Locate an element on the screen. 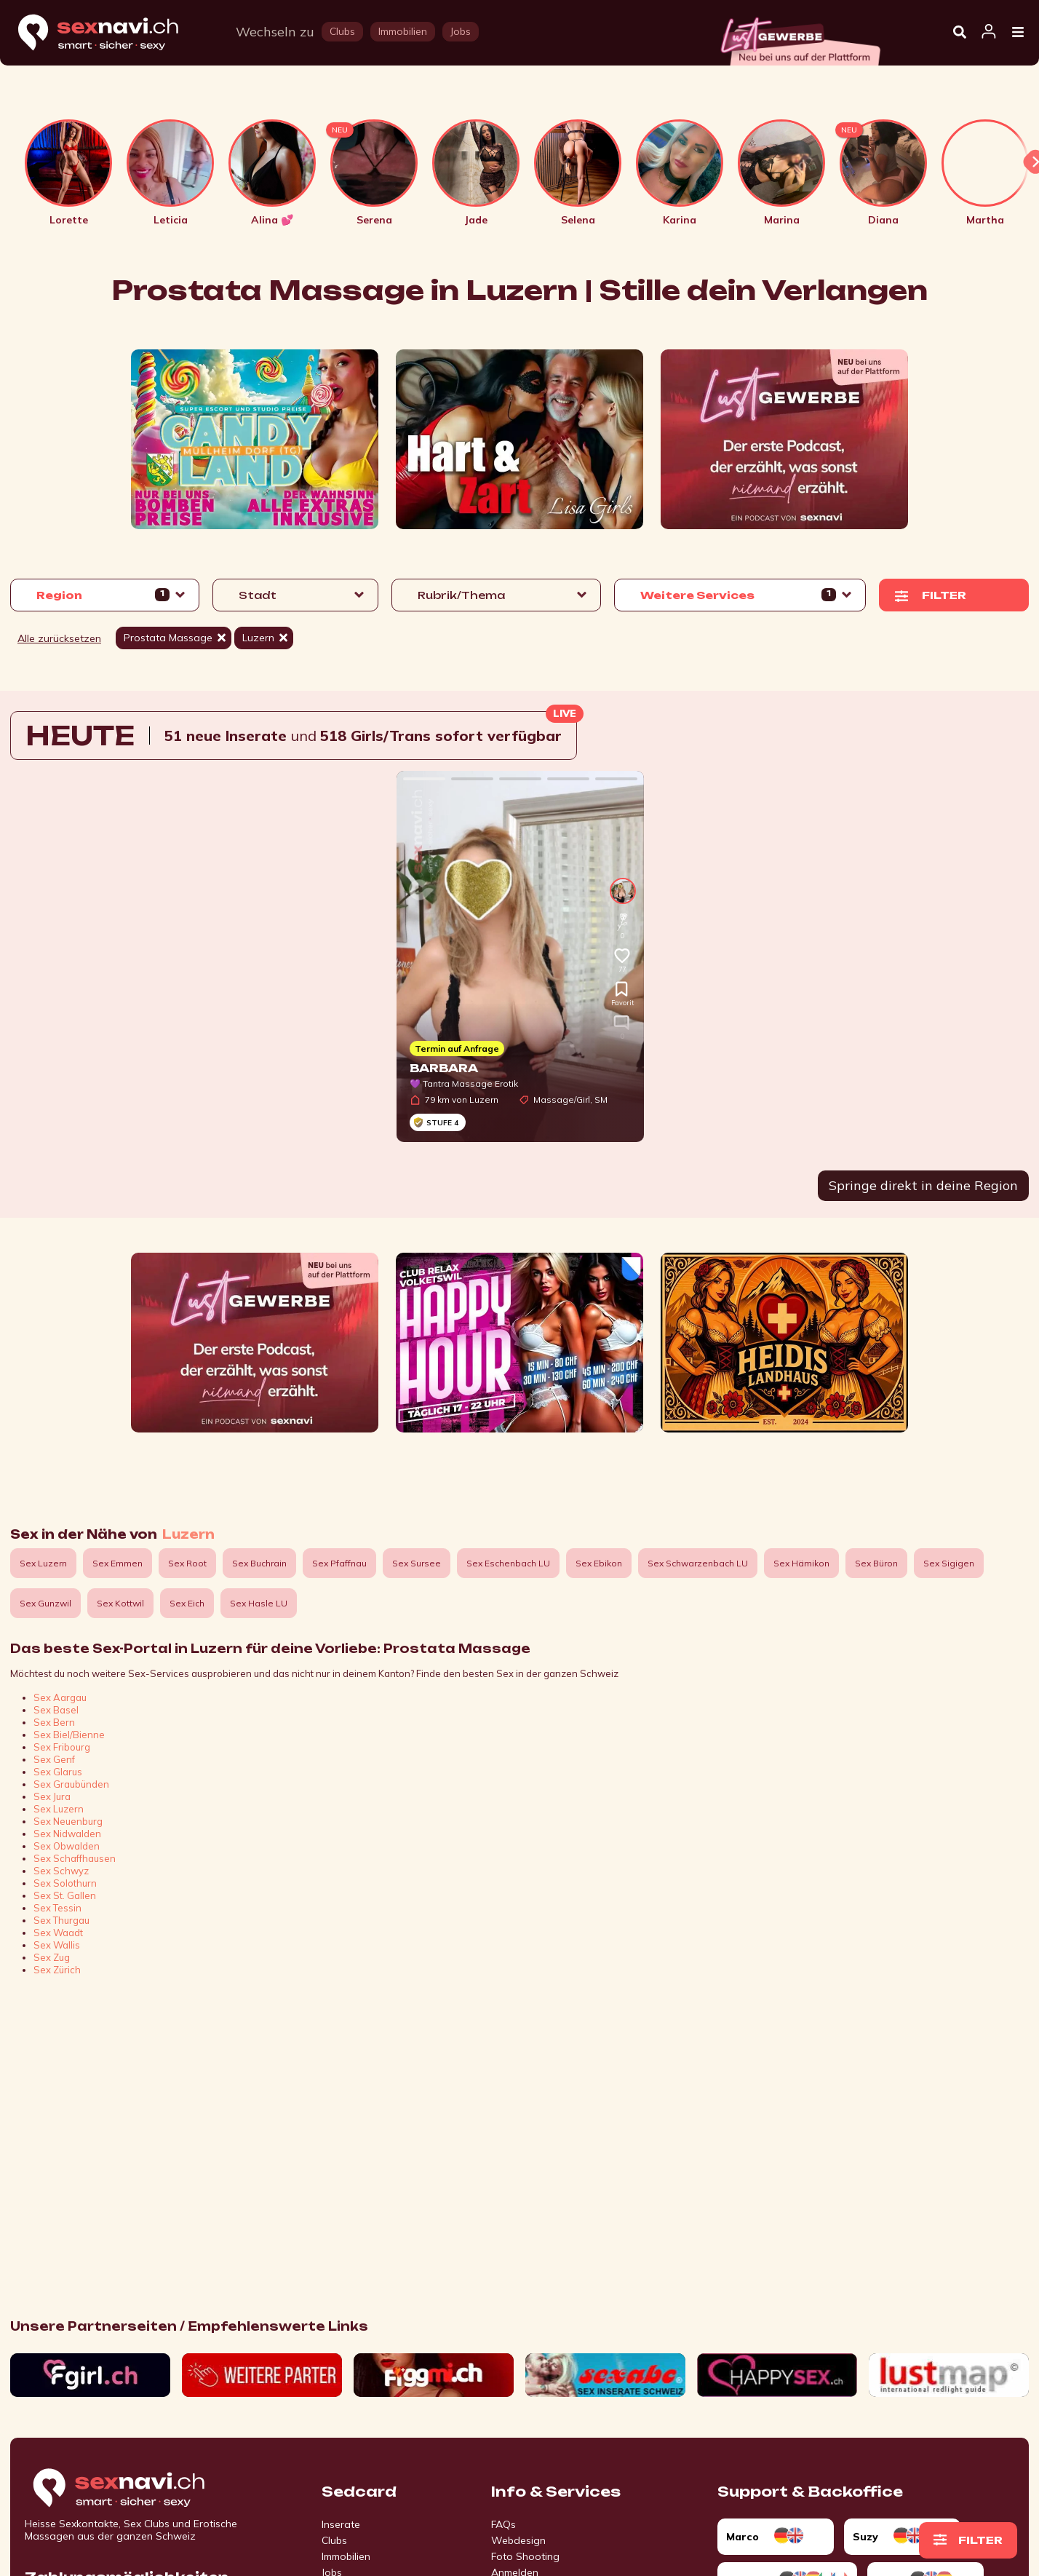  Sex Schaffhausen is located at coordinates (74, 1858).